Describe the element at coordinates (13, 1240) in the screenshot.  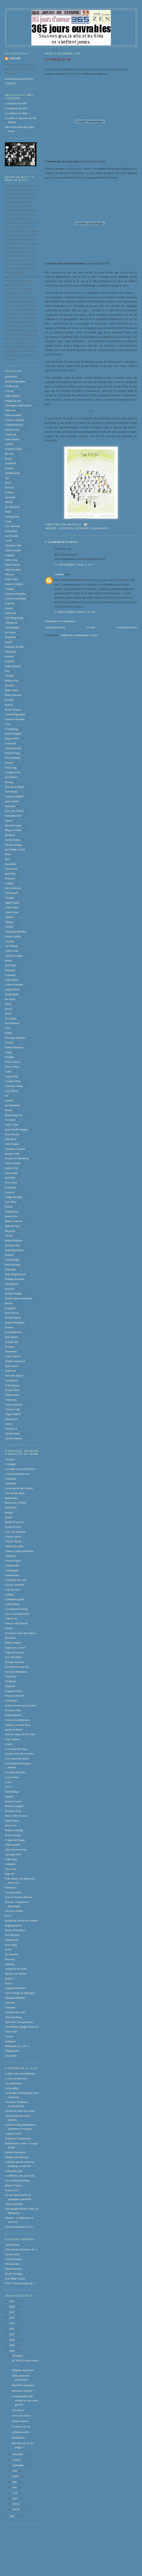
I see `Monte Hellman` at that location.